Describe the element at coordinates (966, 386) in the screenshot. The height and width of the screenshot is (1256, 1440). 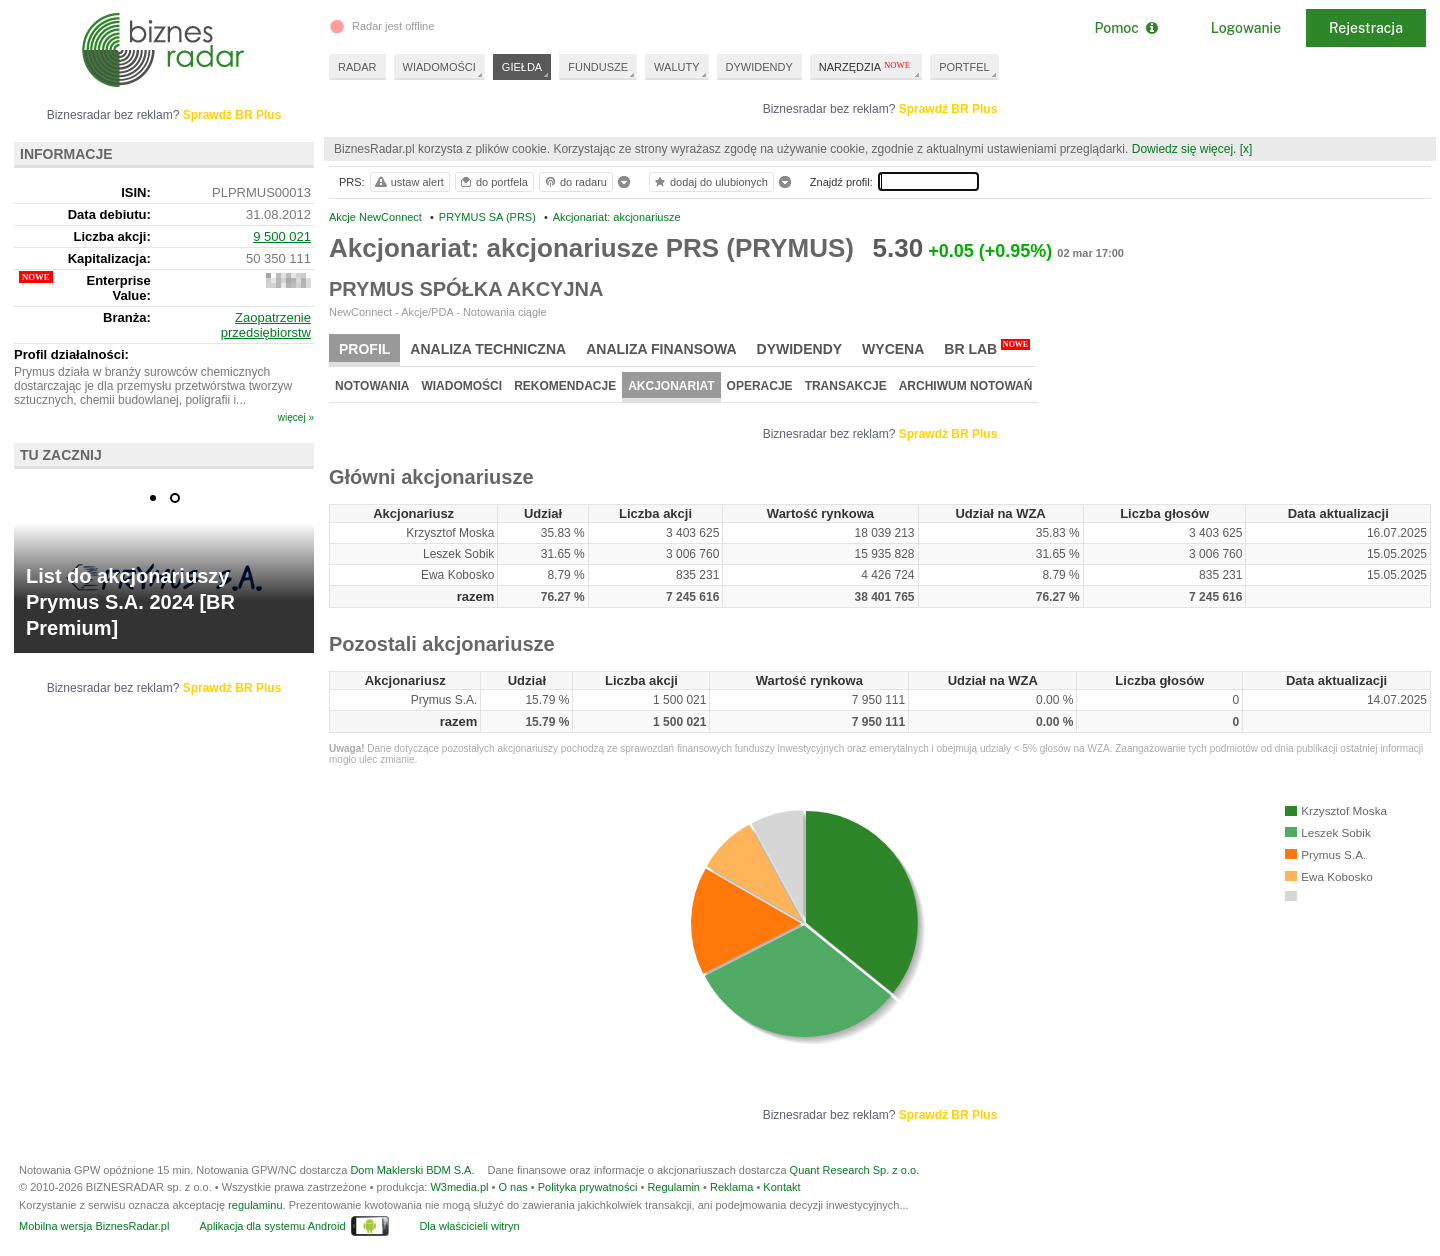
I see `Archiwum notowań` at that location.